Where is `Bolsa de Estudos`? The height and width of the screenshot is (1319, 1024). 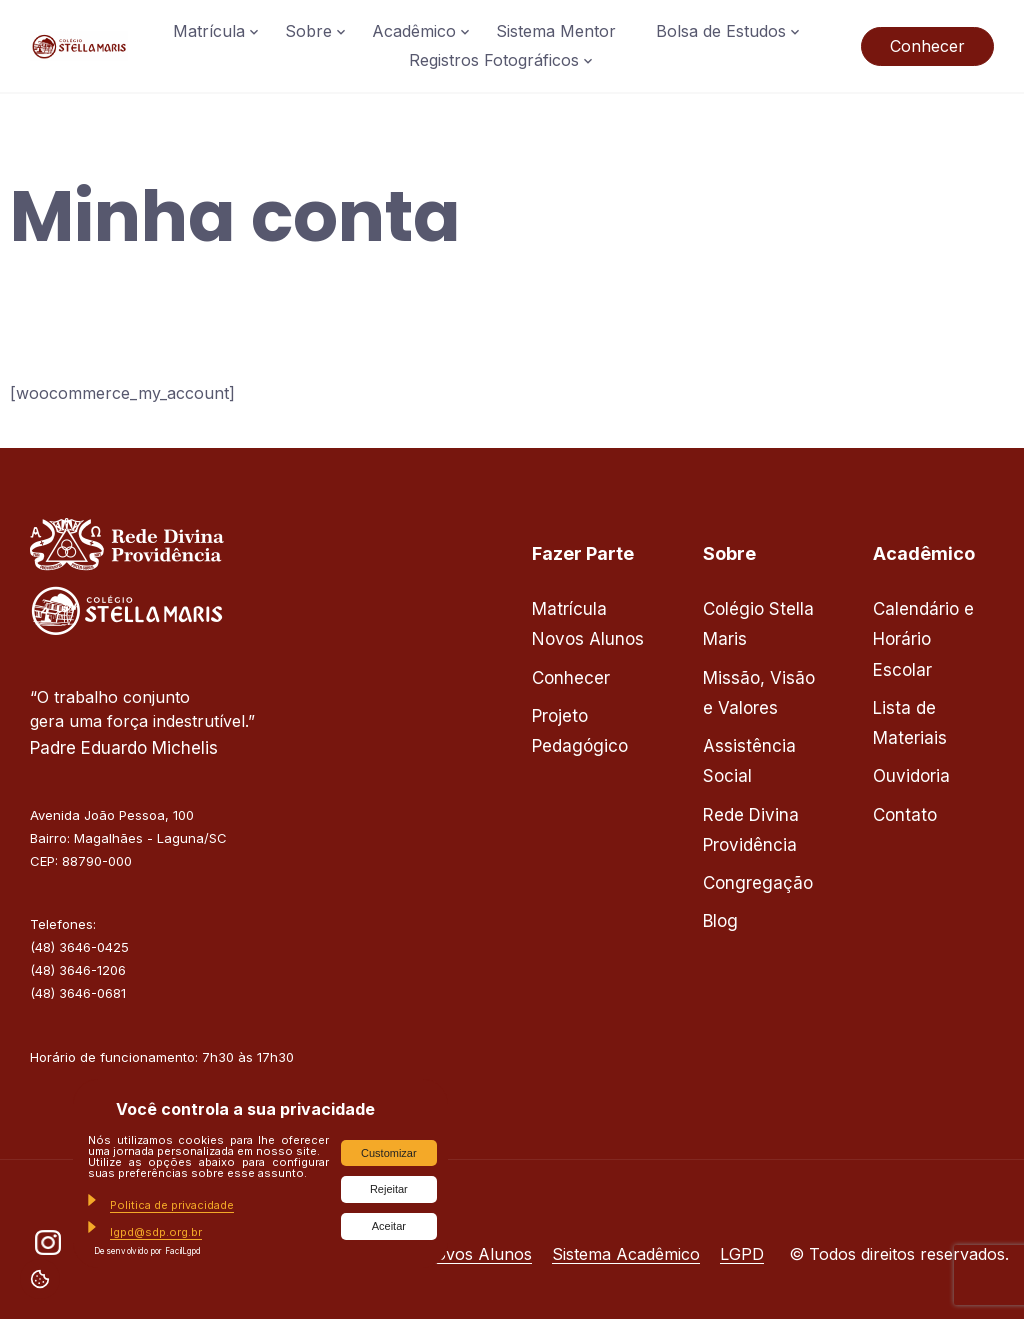 Bolsa de Estudos is located at coordinates (721, 31).